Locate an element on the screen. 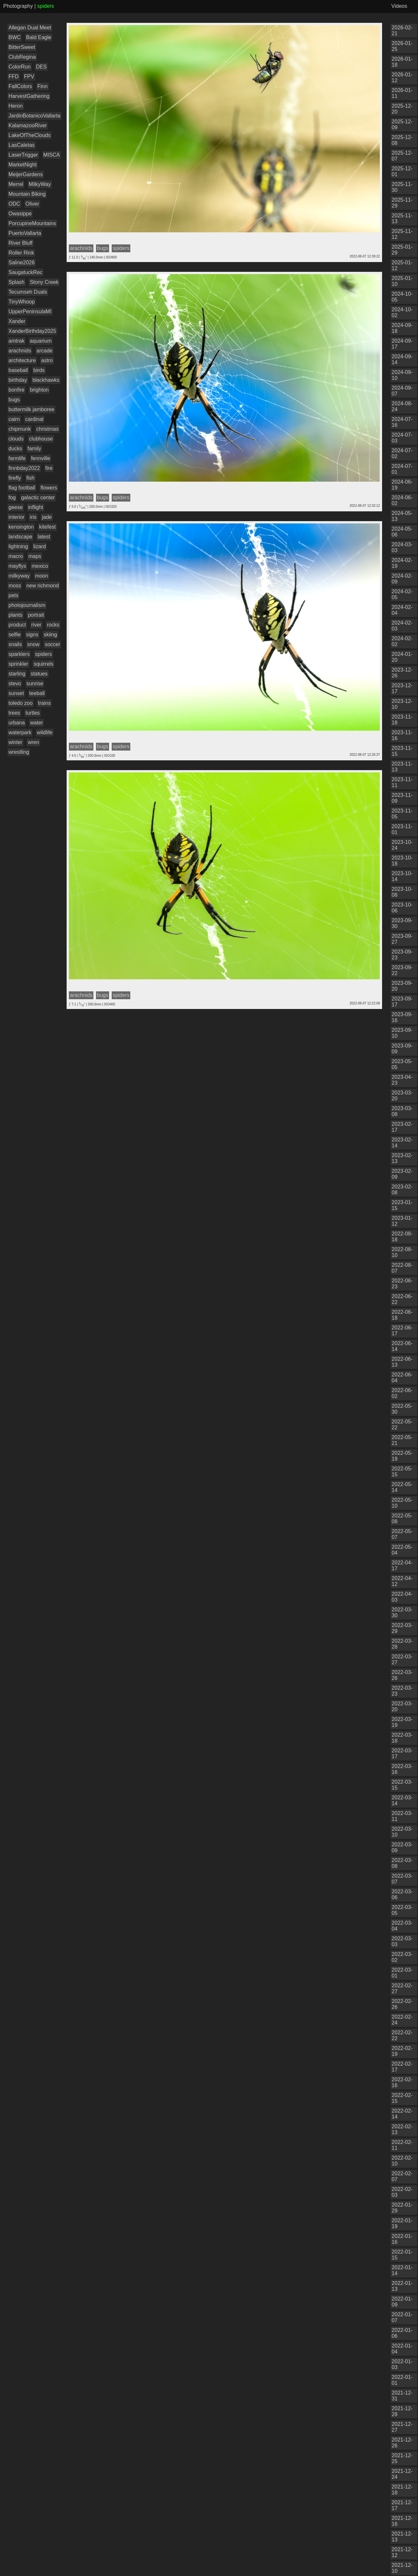 The height and width of the screenshot is (2576, 418). bonfire is located at coordinates (16, 390).